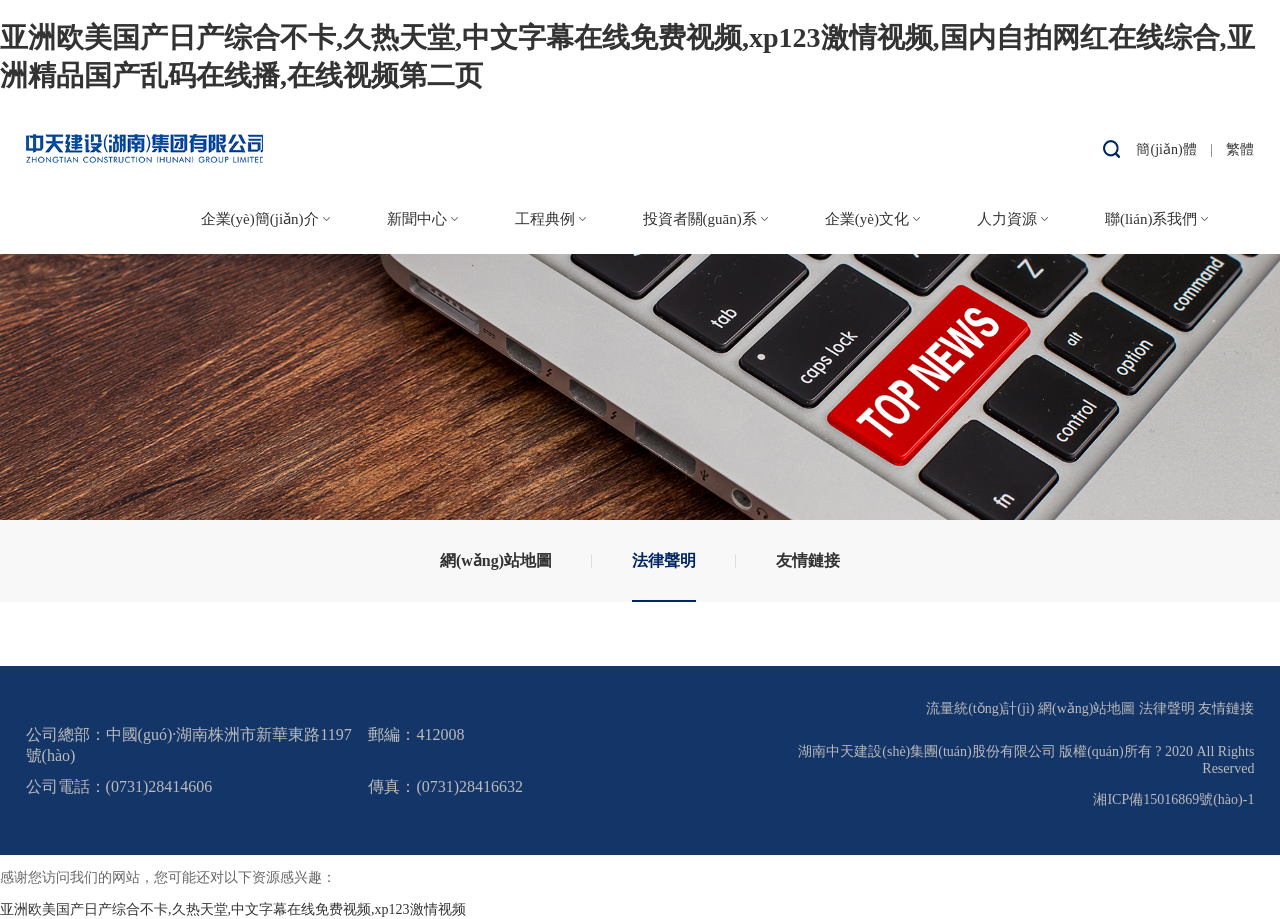  Describe the element at coordinates (417, 219) in the screenshot. I see `新聞中心` at that location.